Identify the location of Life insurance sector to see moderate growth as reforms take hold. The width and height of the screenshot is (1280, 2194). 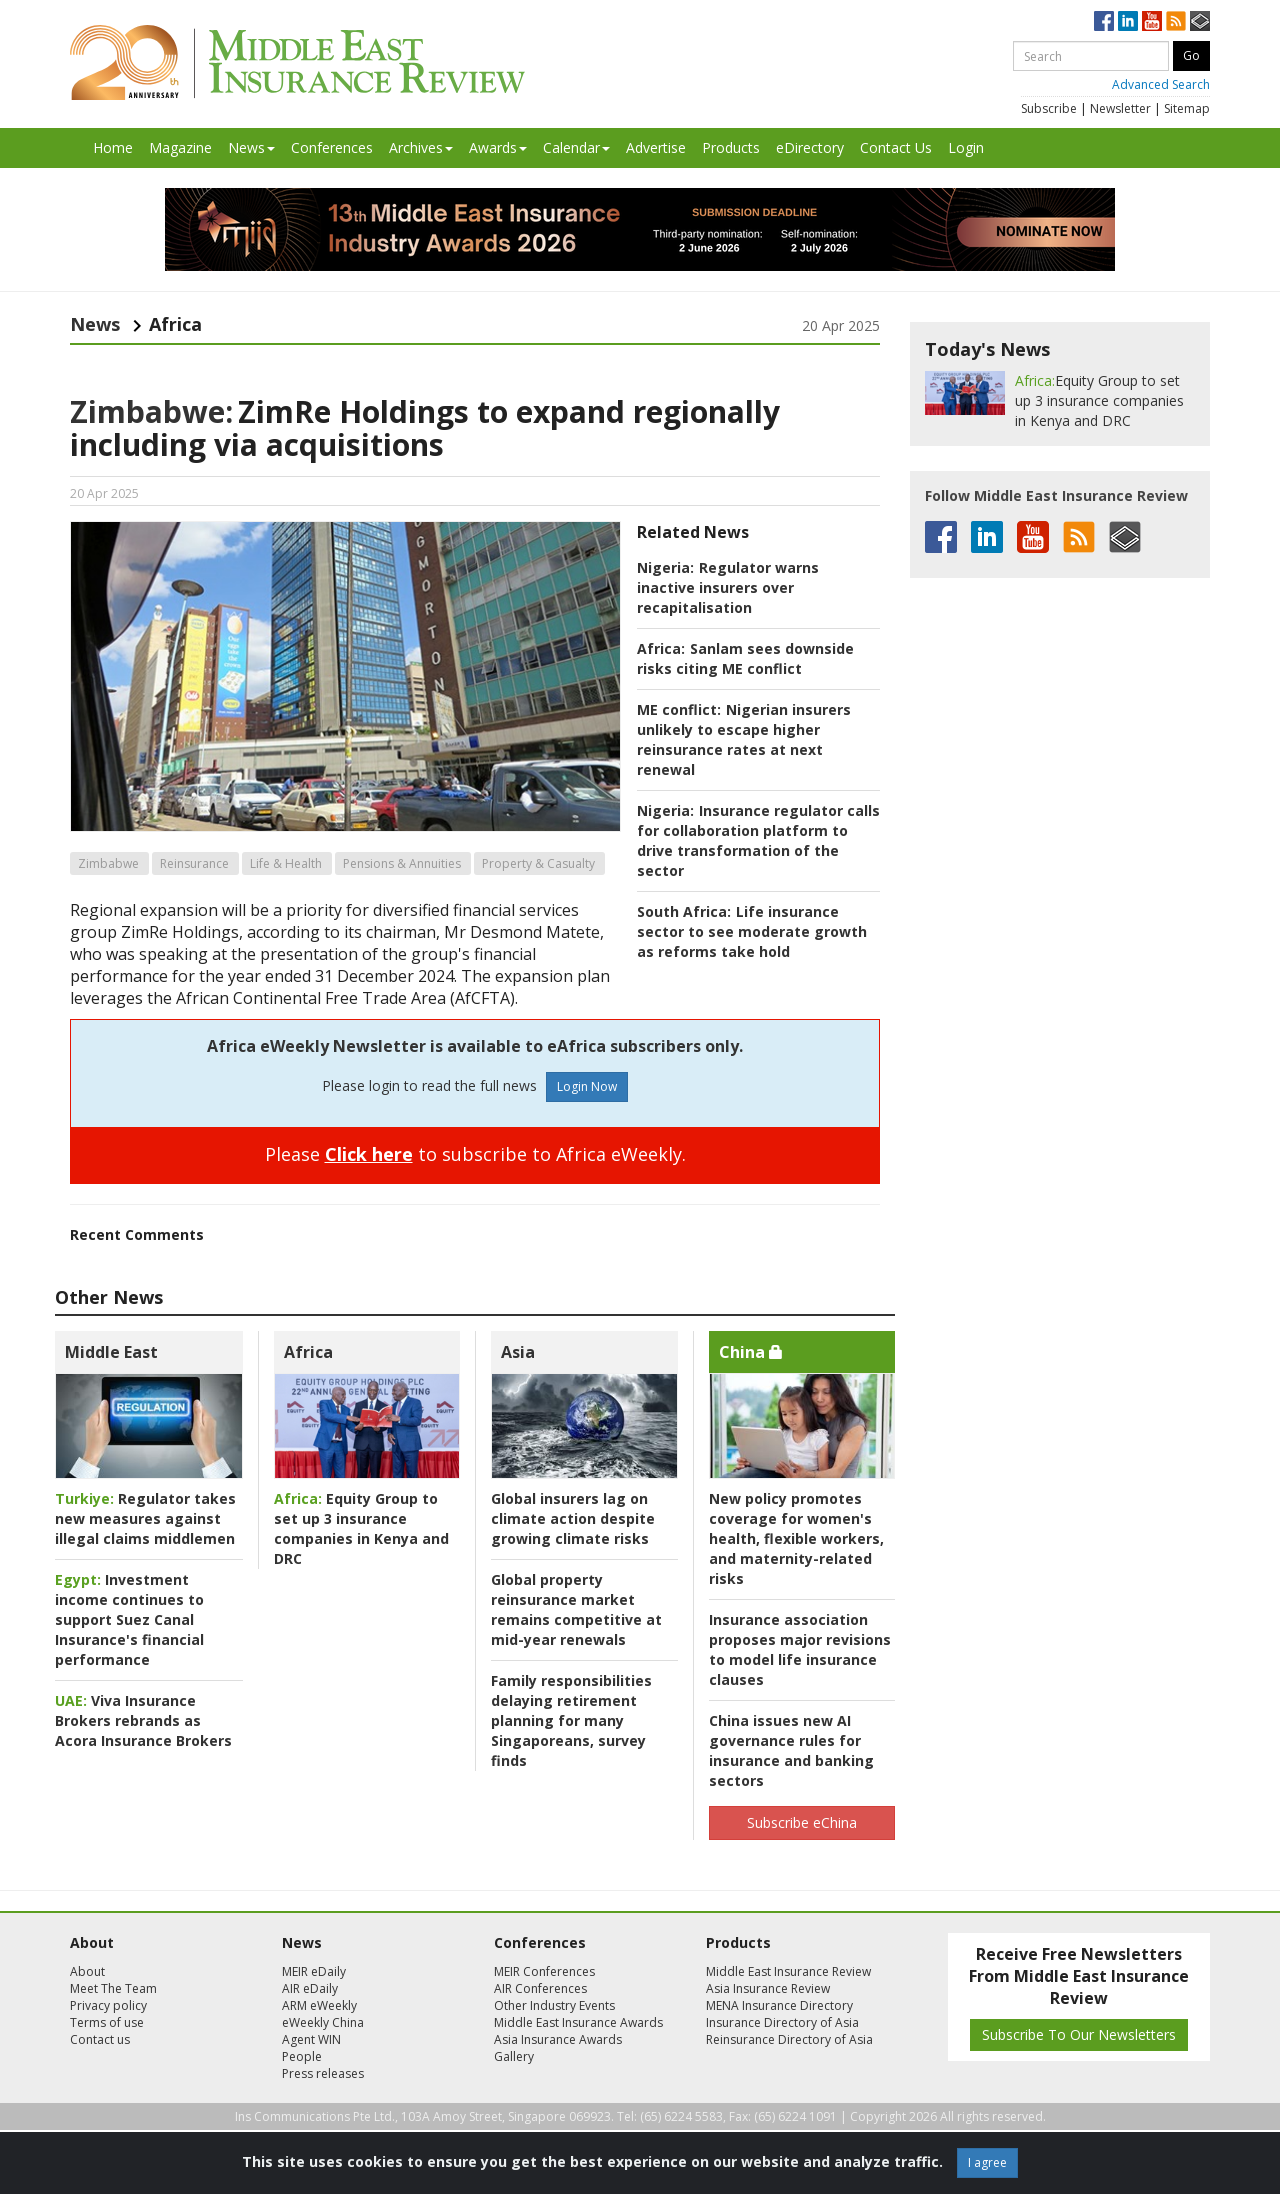
(752, 931).